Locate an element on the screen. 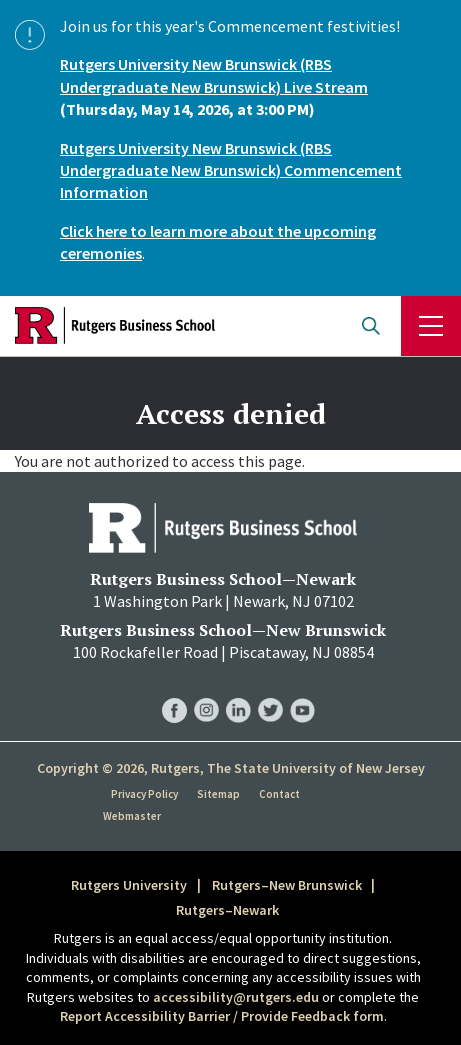 The image size is (461, 1045). RBS Instagram is located at coordinates (206, 690).